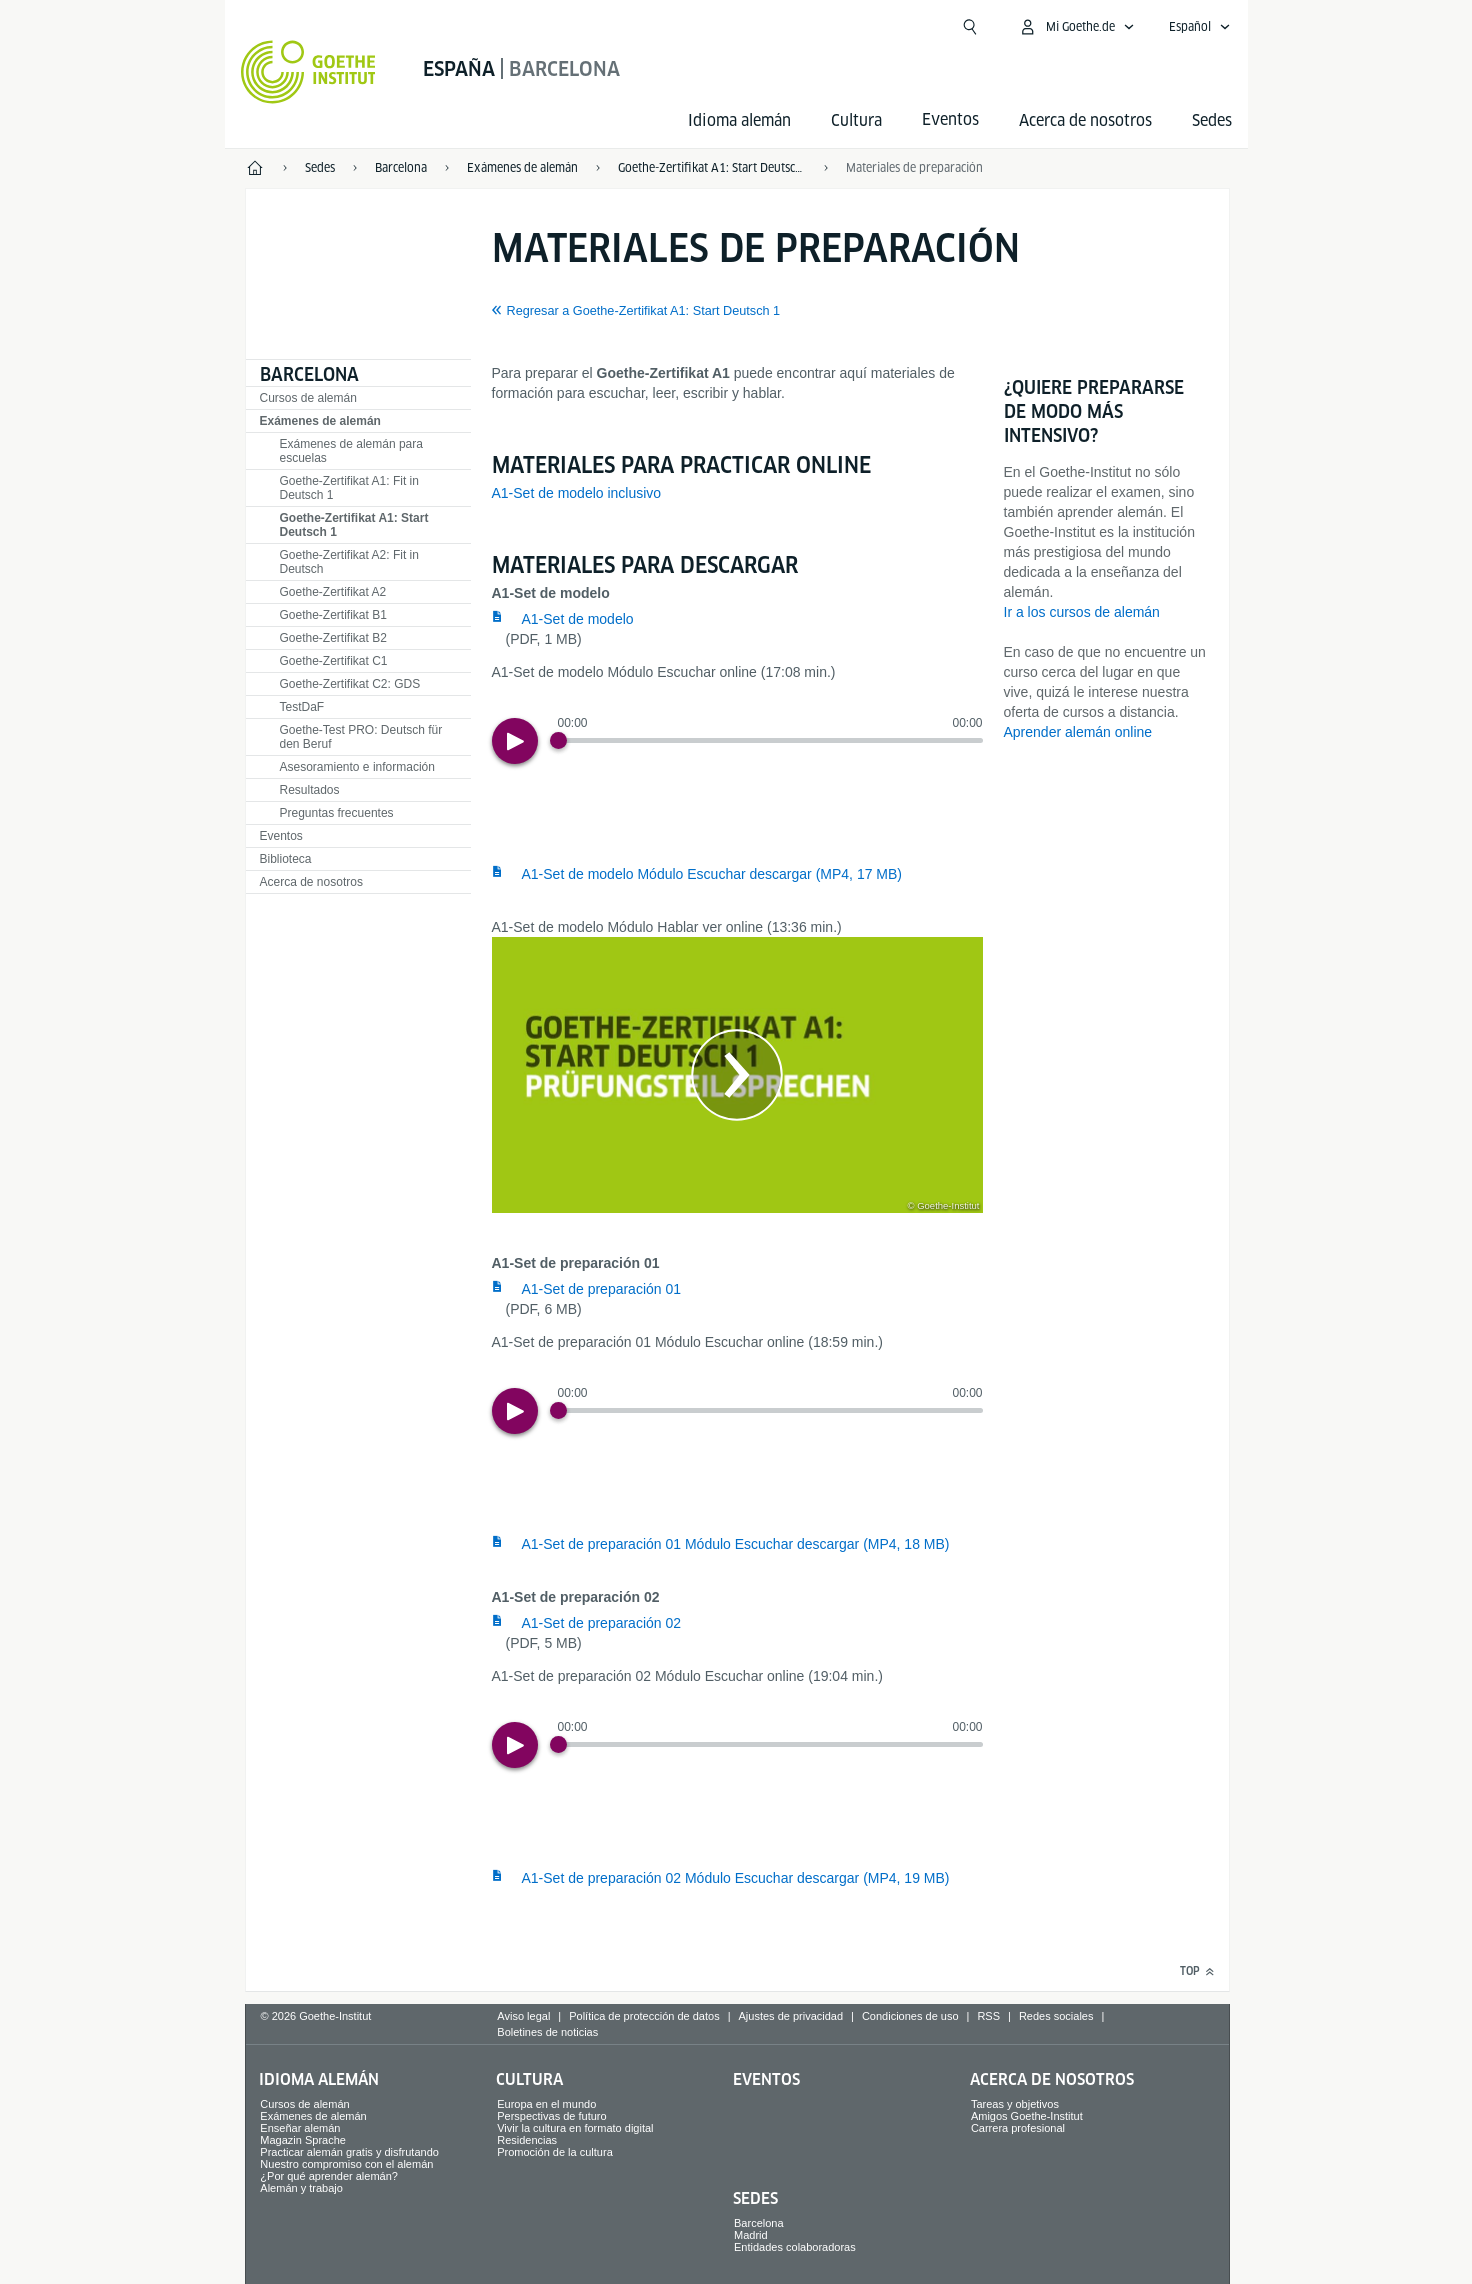  Describe the element at coordinates (1015, 2104) in the screenshot. I see `Tareas y objetivos` at that location.